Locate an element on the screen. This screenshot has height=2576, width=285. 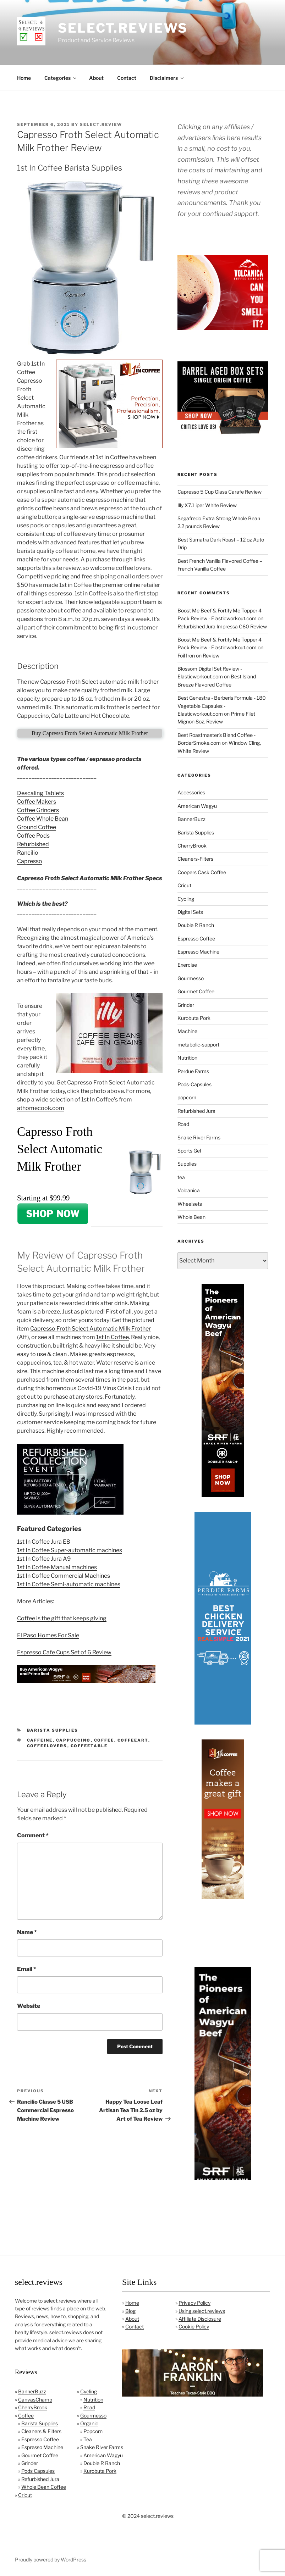
Coffee is located at coordinates (26, 2416).